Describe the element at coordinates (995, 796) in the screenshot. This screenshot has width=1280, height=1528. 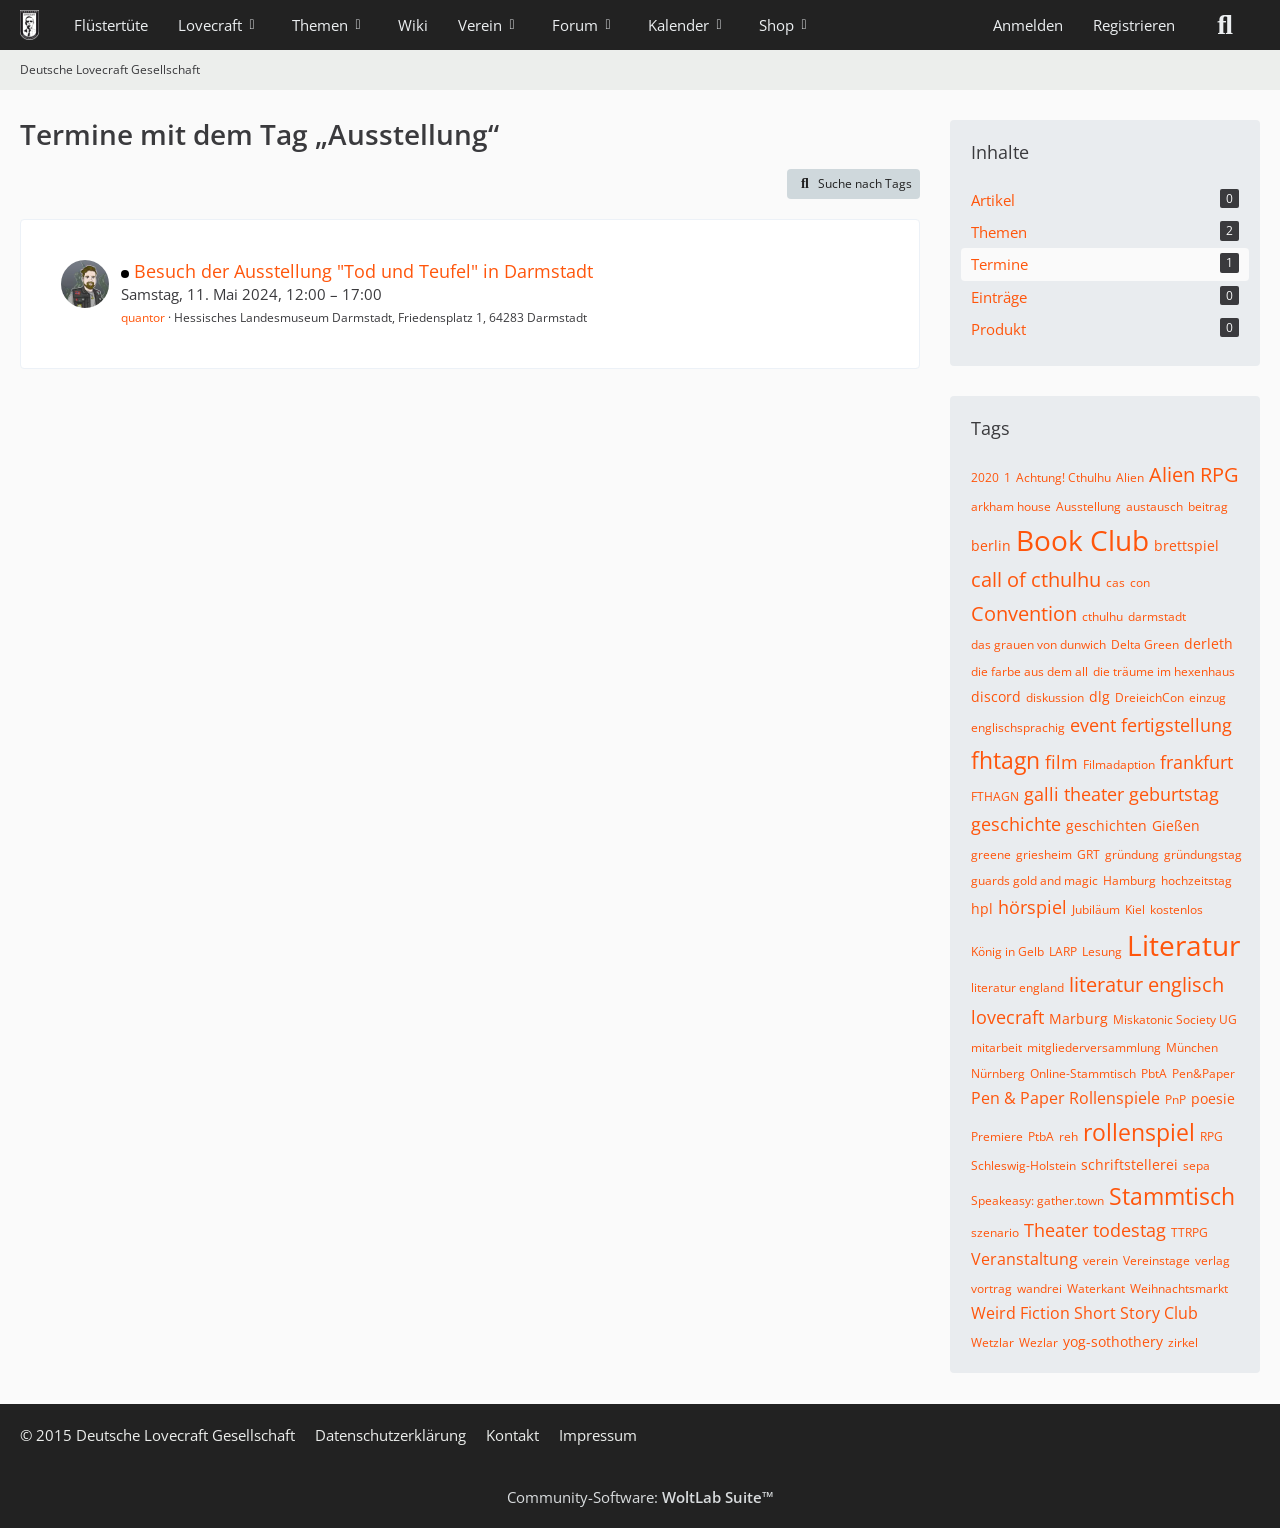
I see `FTHAGN` at that location.